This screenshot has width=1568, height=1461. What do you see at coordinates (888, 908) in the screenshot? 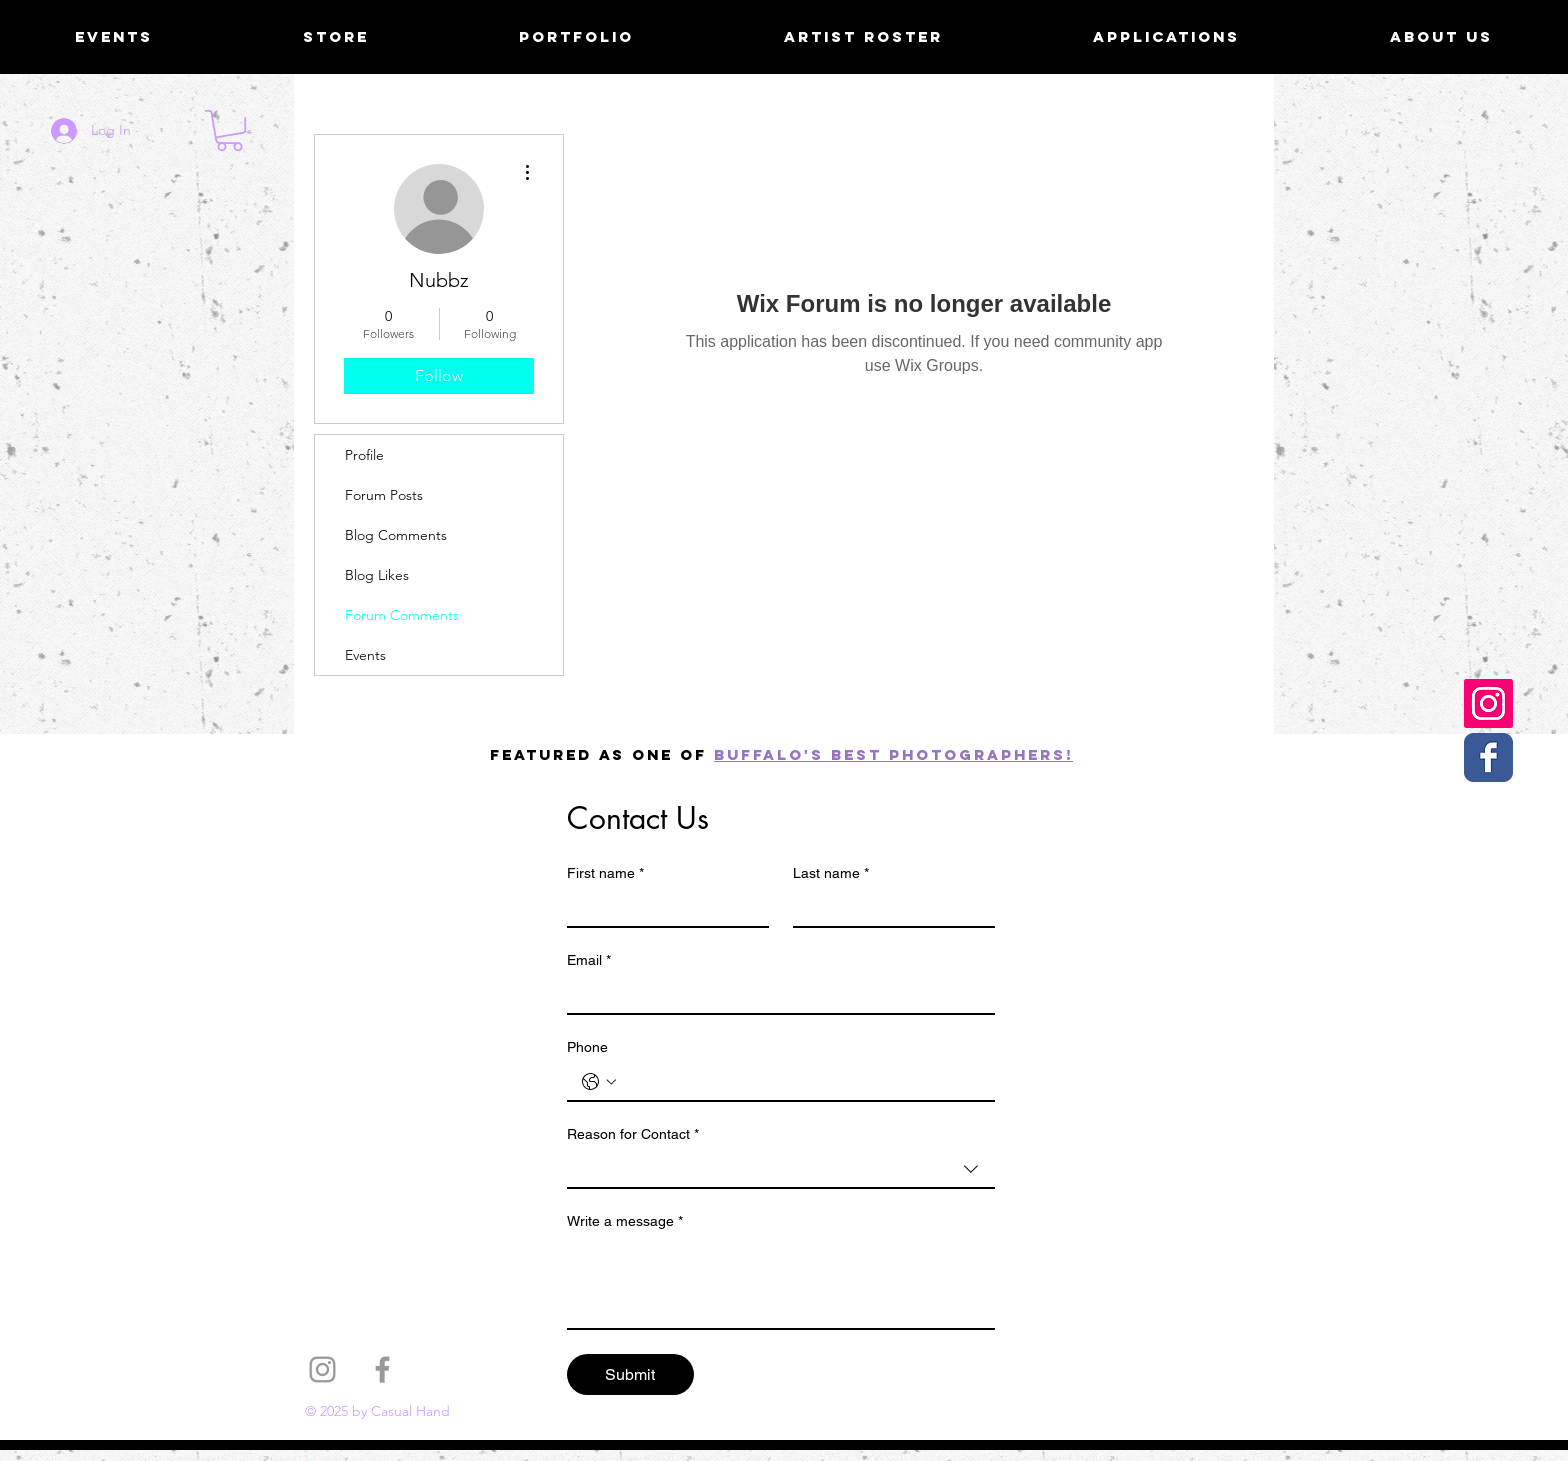
I see `[Last name]` at bounding box center [888, 908].